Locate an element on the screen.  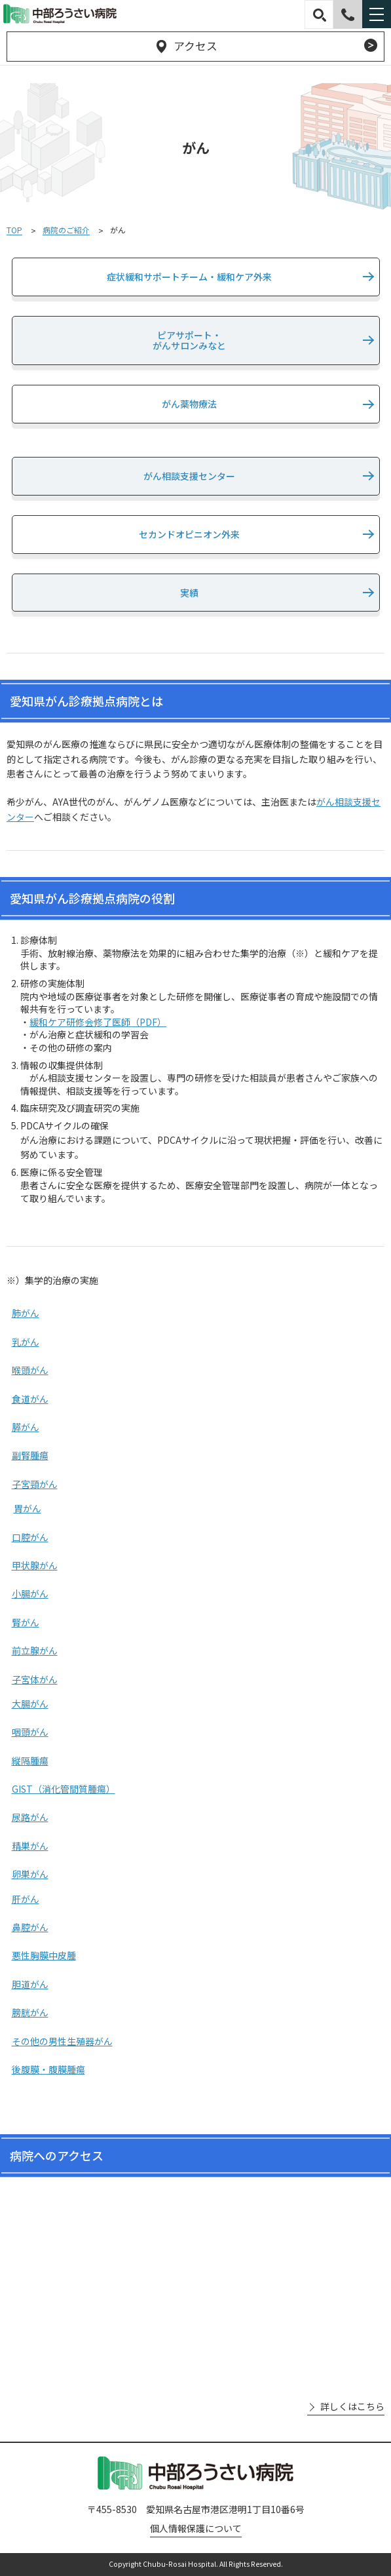
甲状腺がん is located at coordinates (35, 1565).